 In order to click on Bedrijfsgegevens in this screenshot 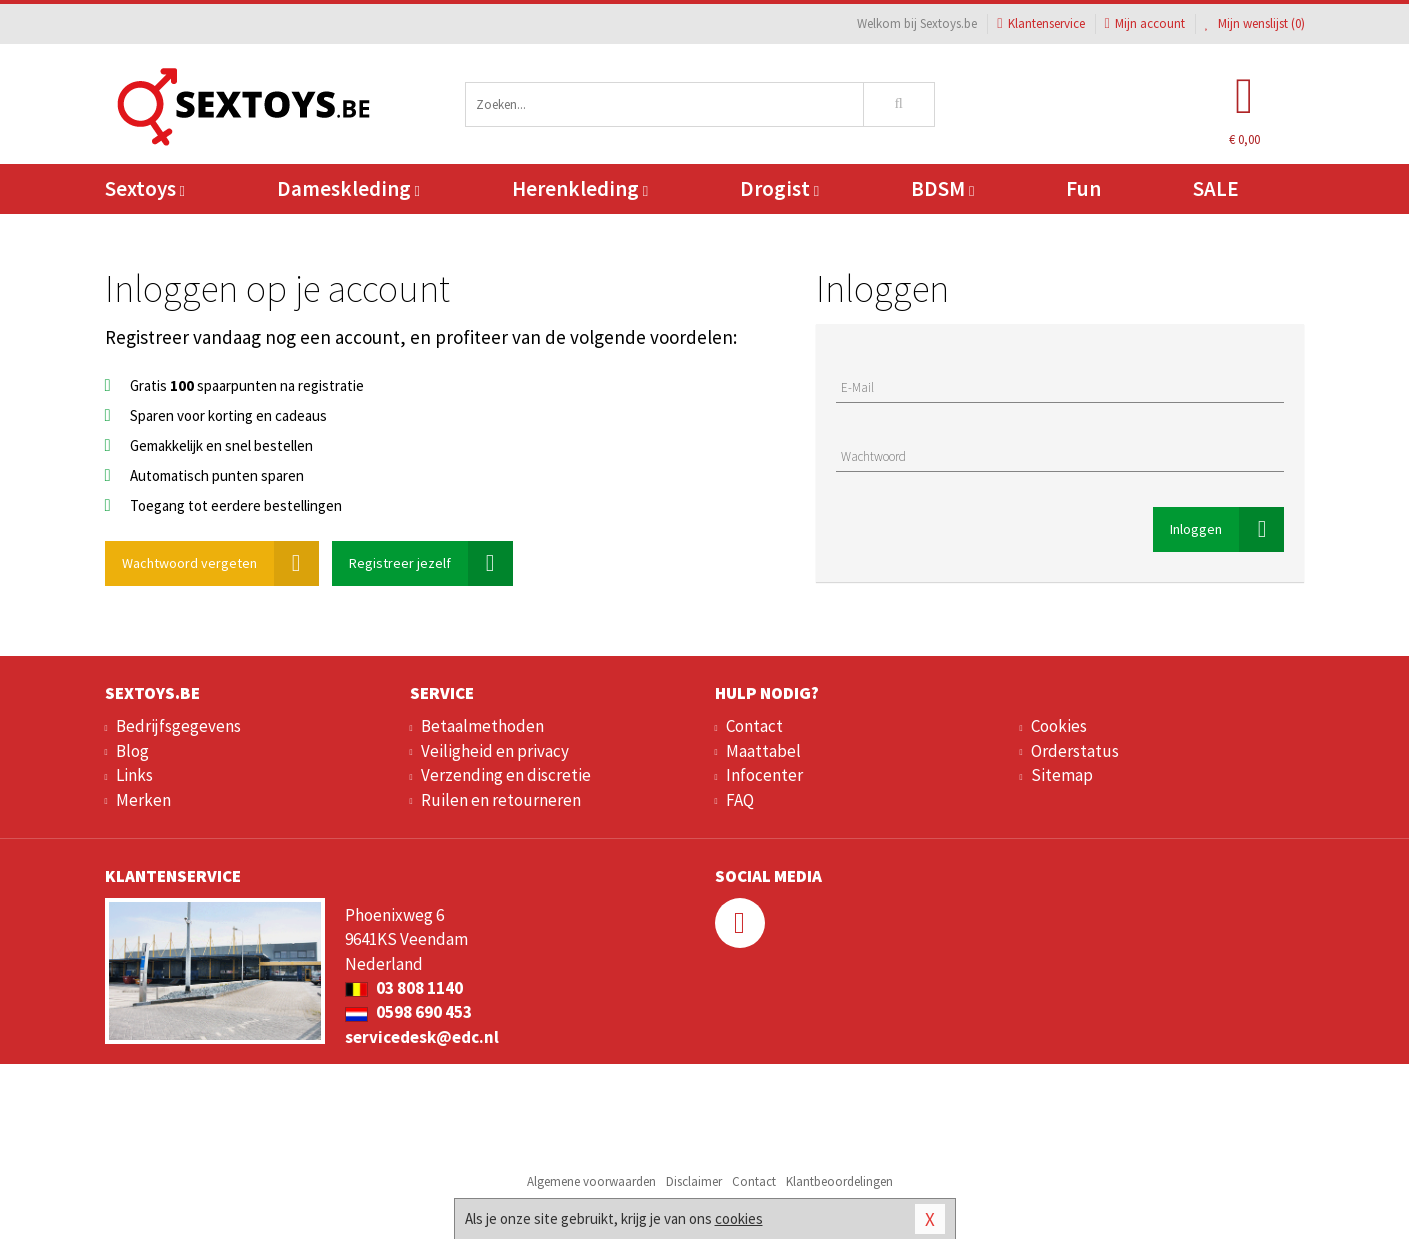, I will do `click(178, 726)`.